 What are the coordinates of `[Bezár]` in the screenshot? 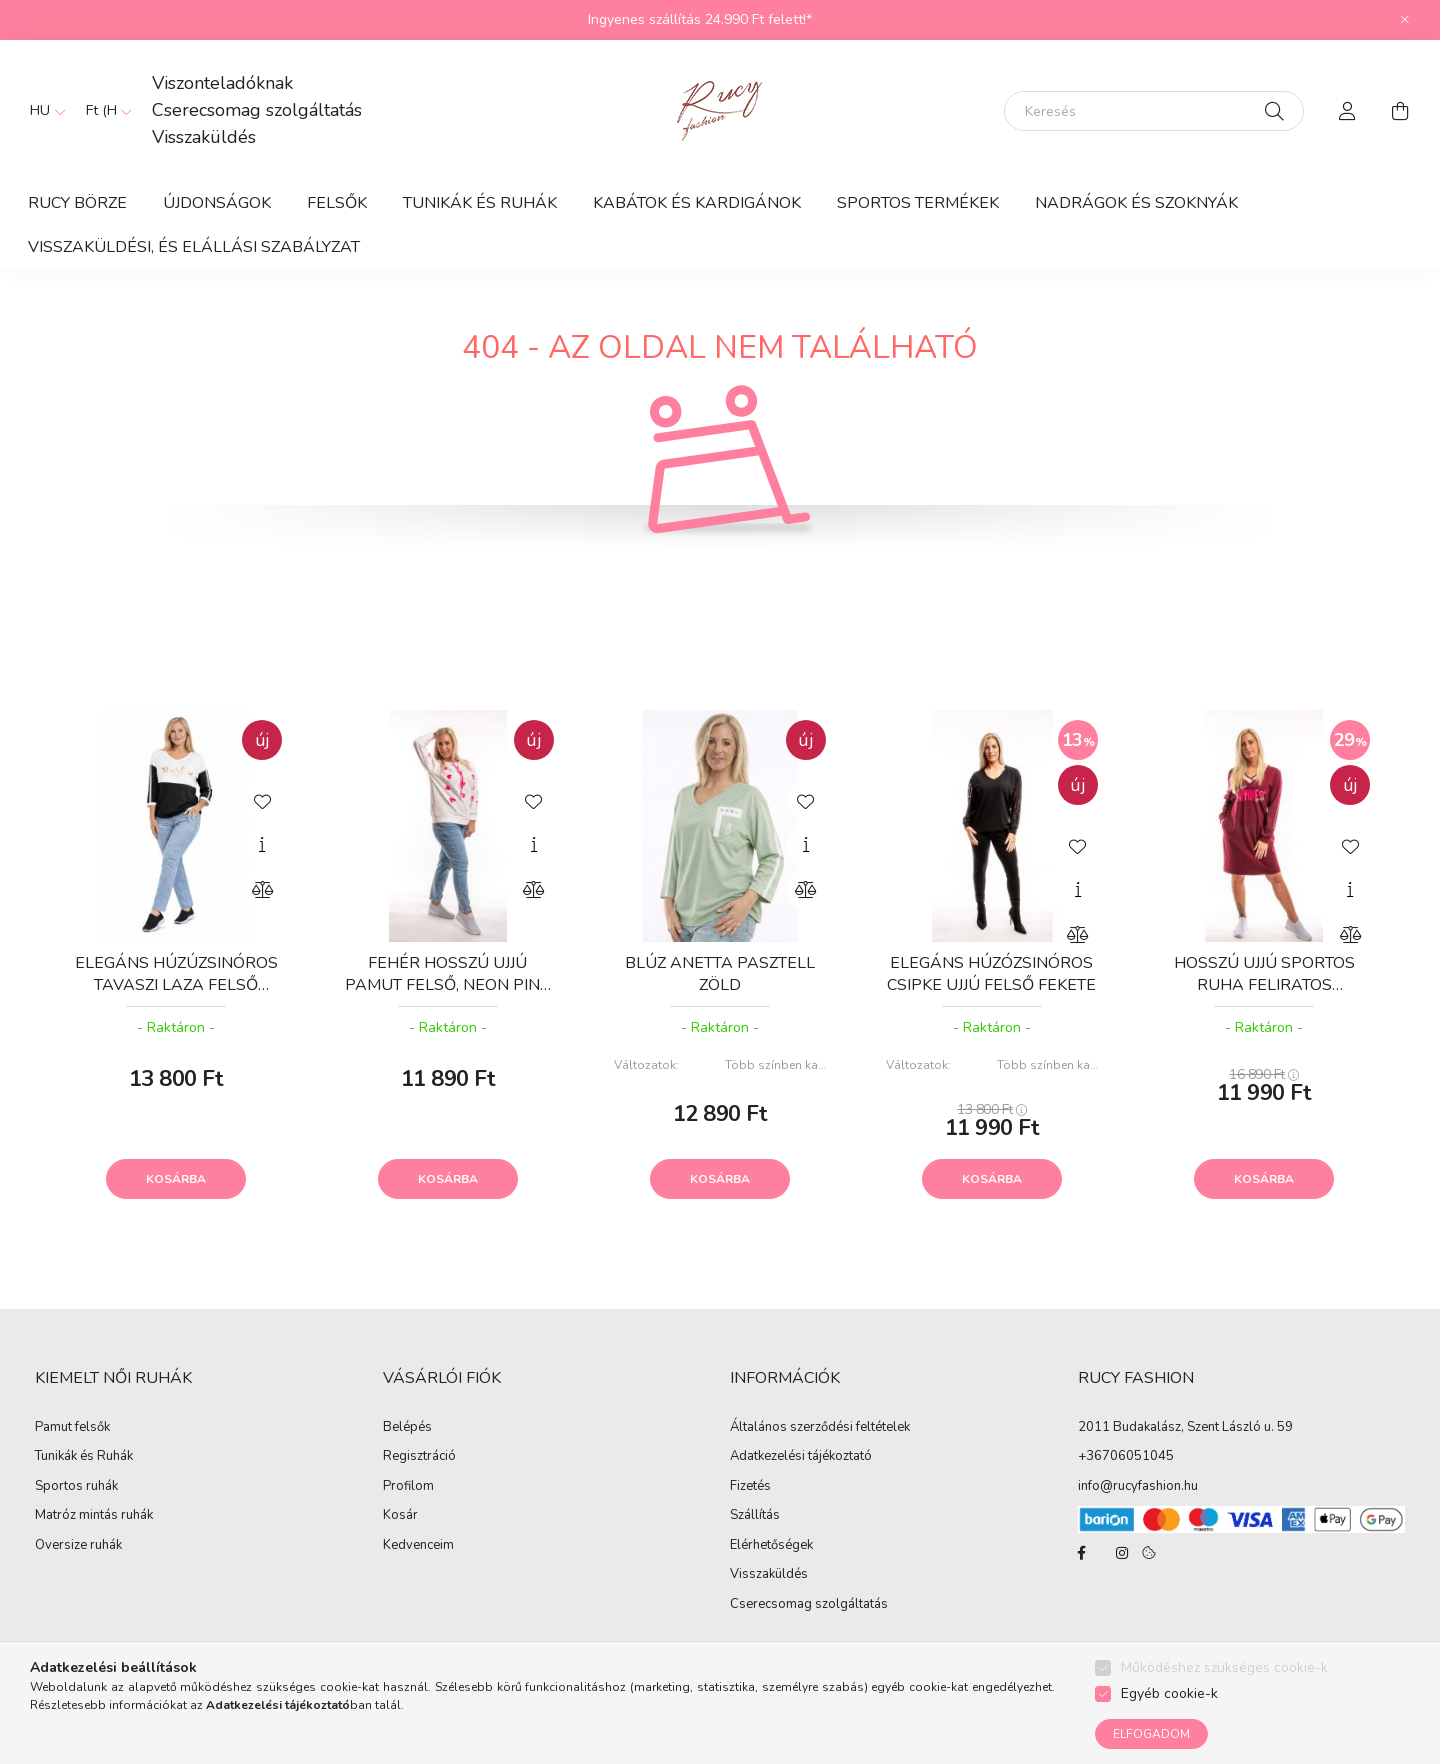 It's located at (1405, 20).